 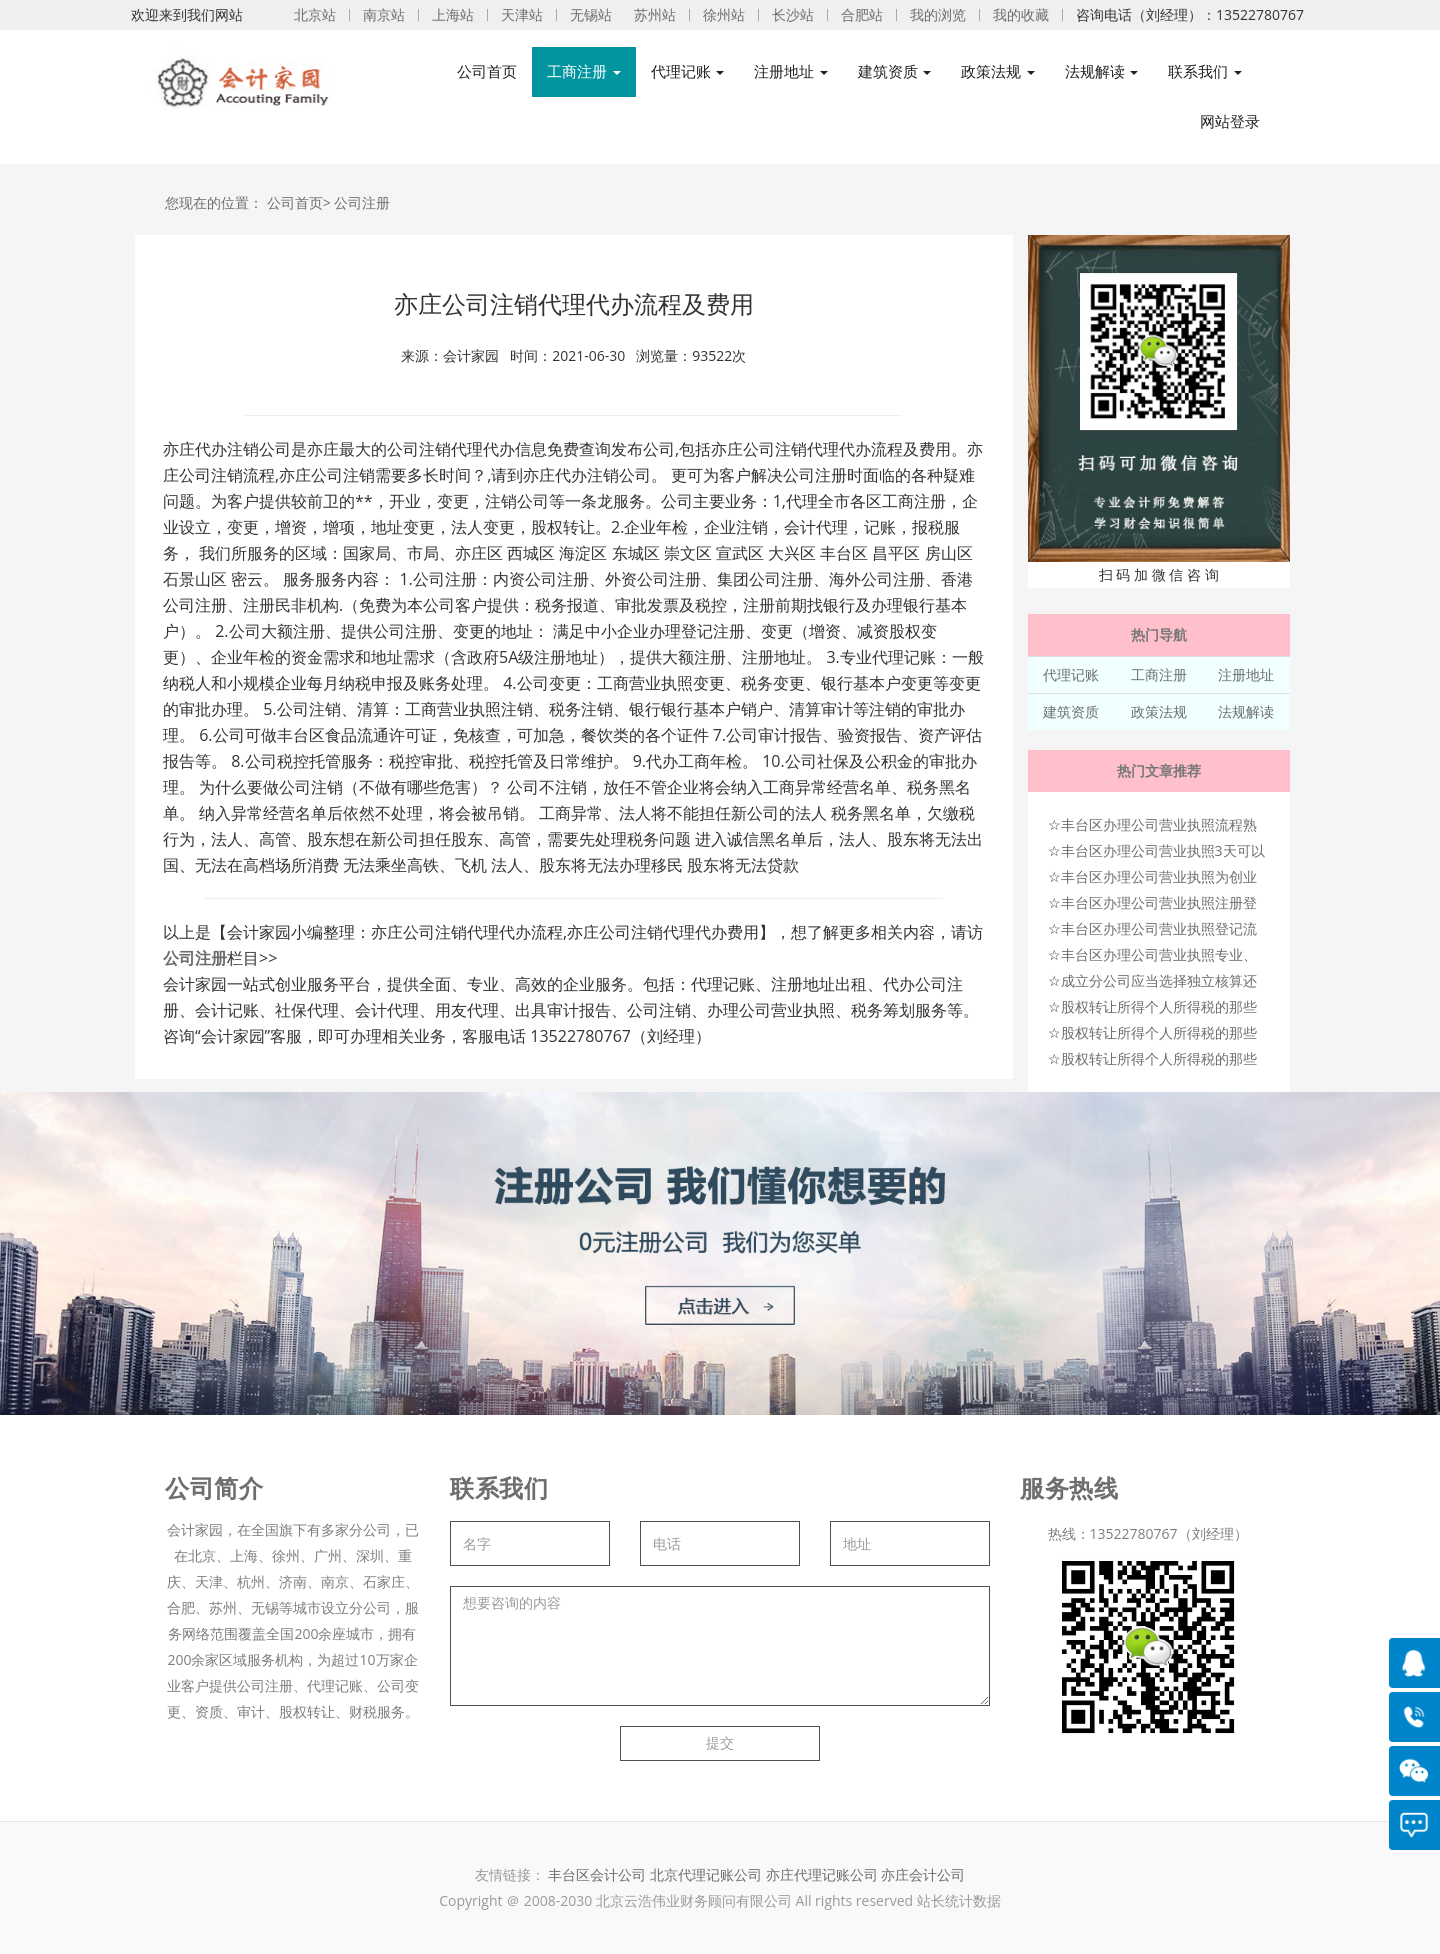 I want to click on 代理记账 [button], so click(x=688, y=71).